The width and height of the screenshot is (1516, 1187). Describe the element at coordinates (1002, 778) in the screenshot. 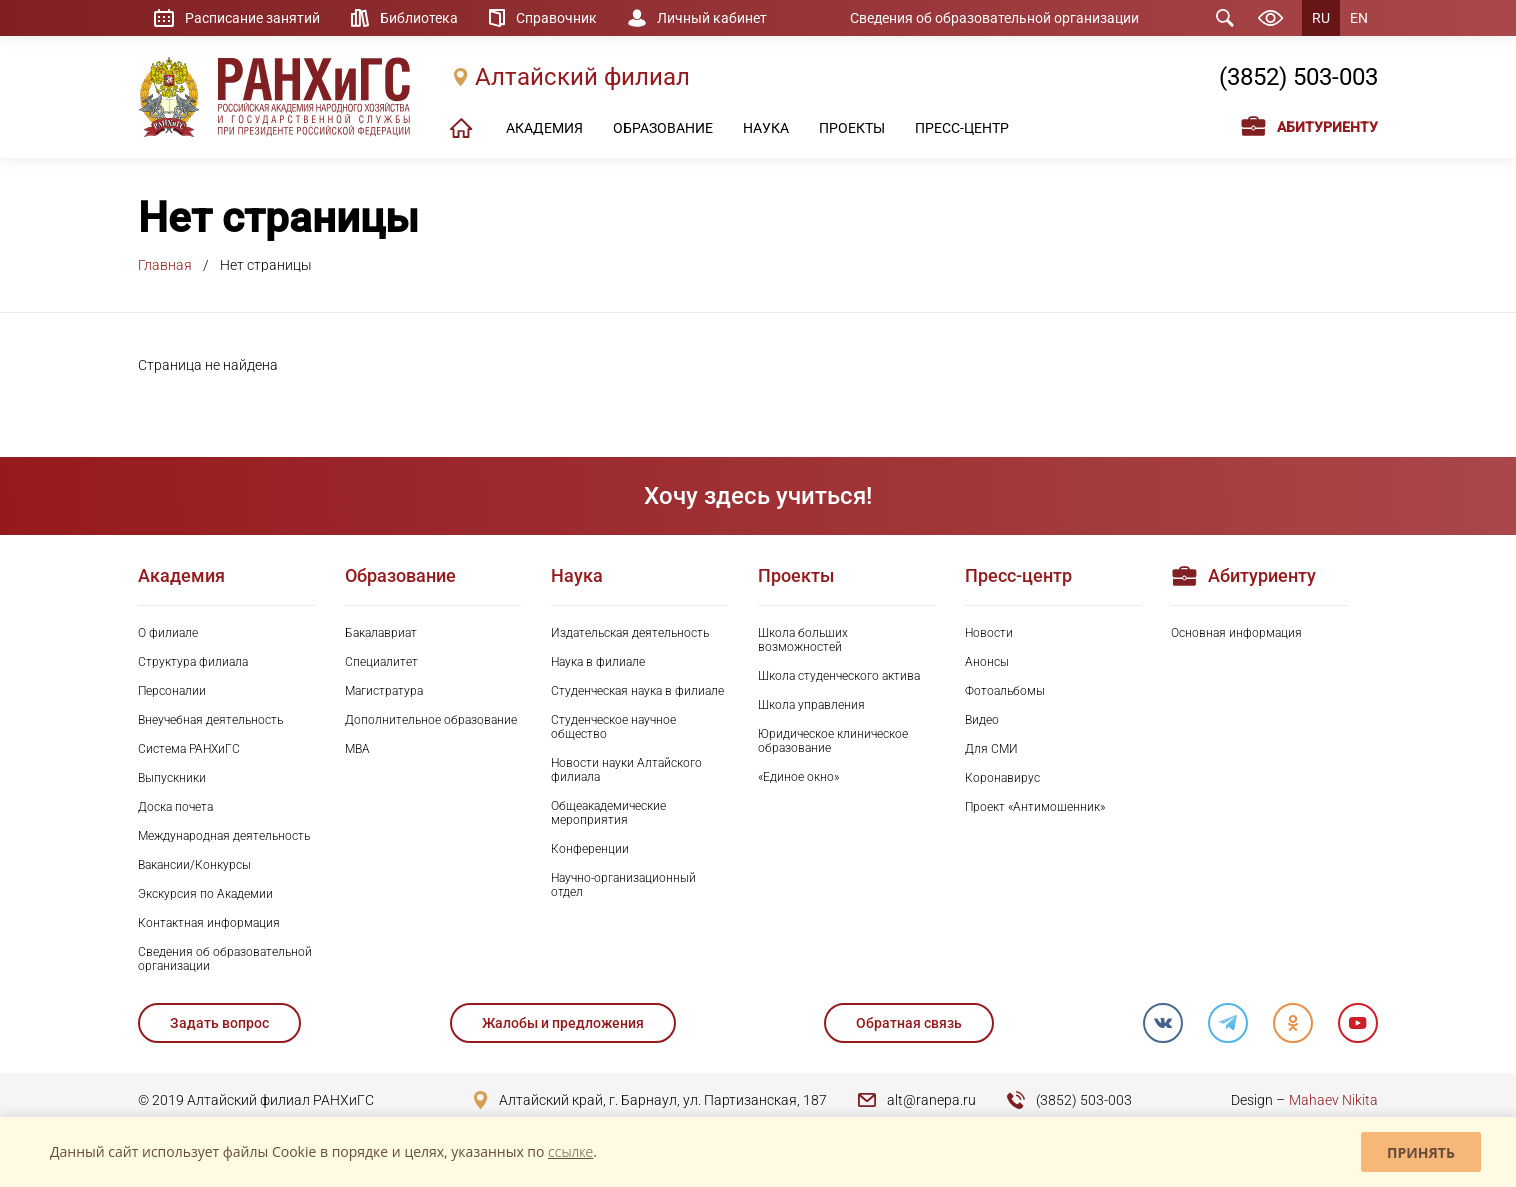

I see `Коронавирус` at that location.